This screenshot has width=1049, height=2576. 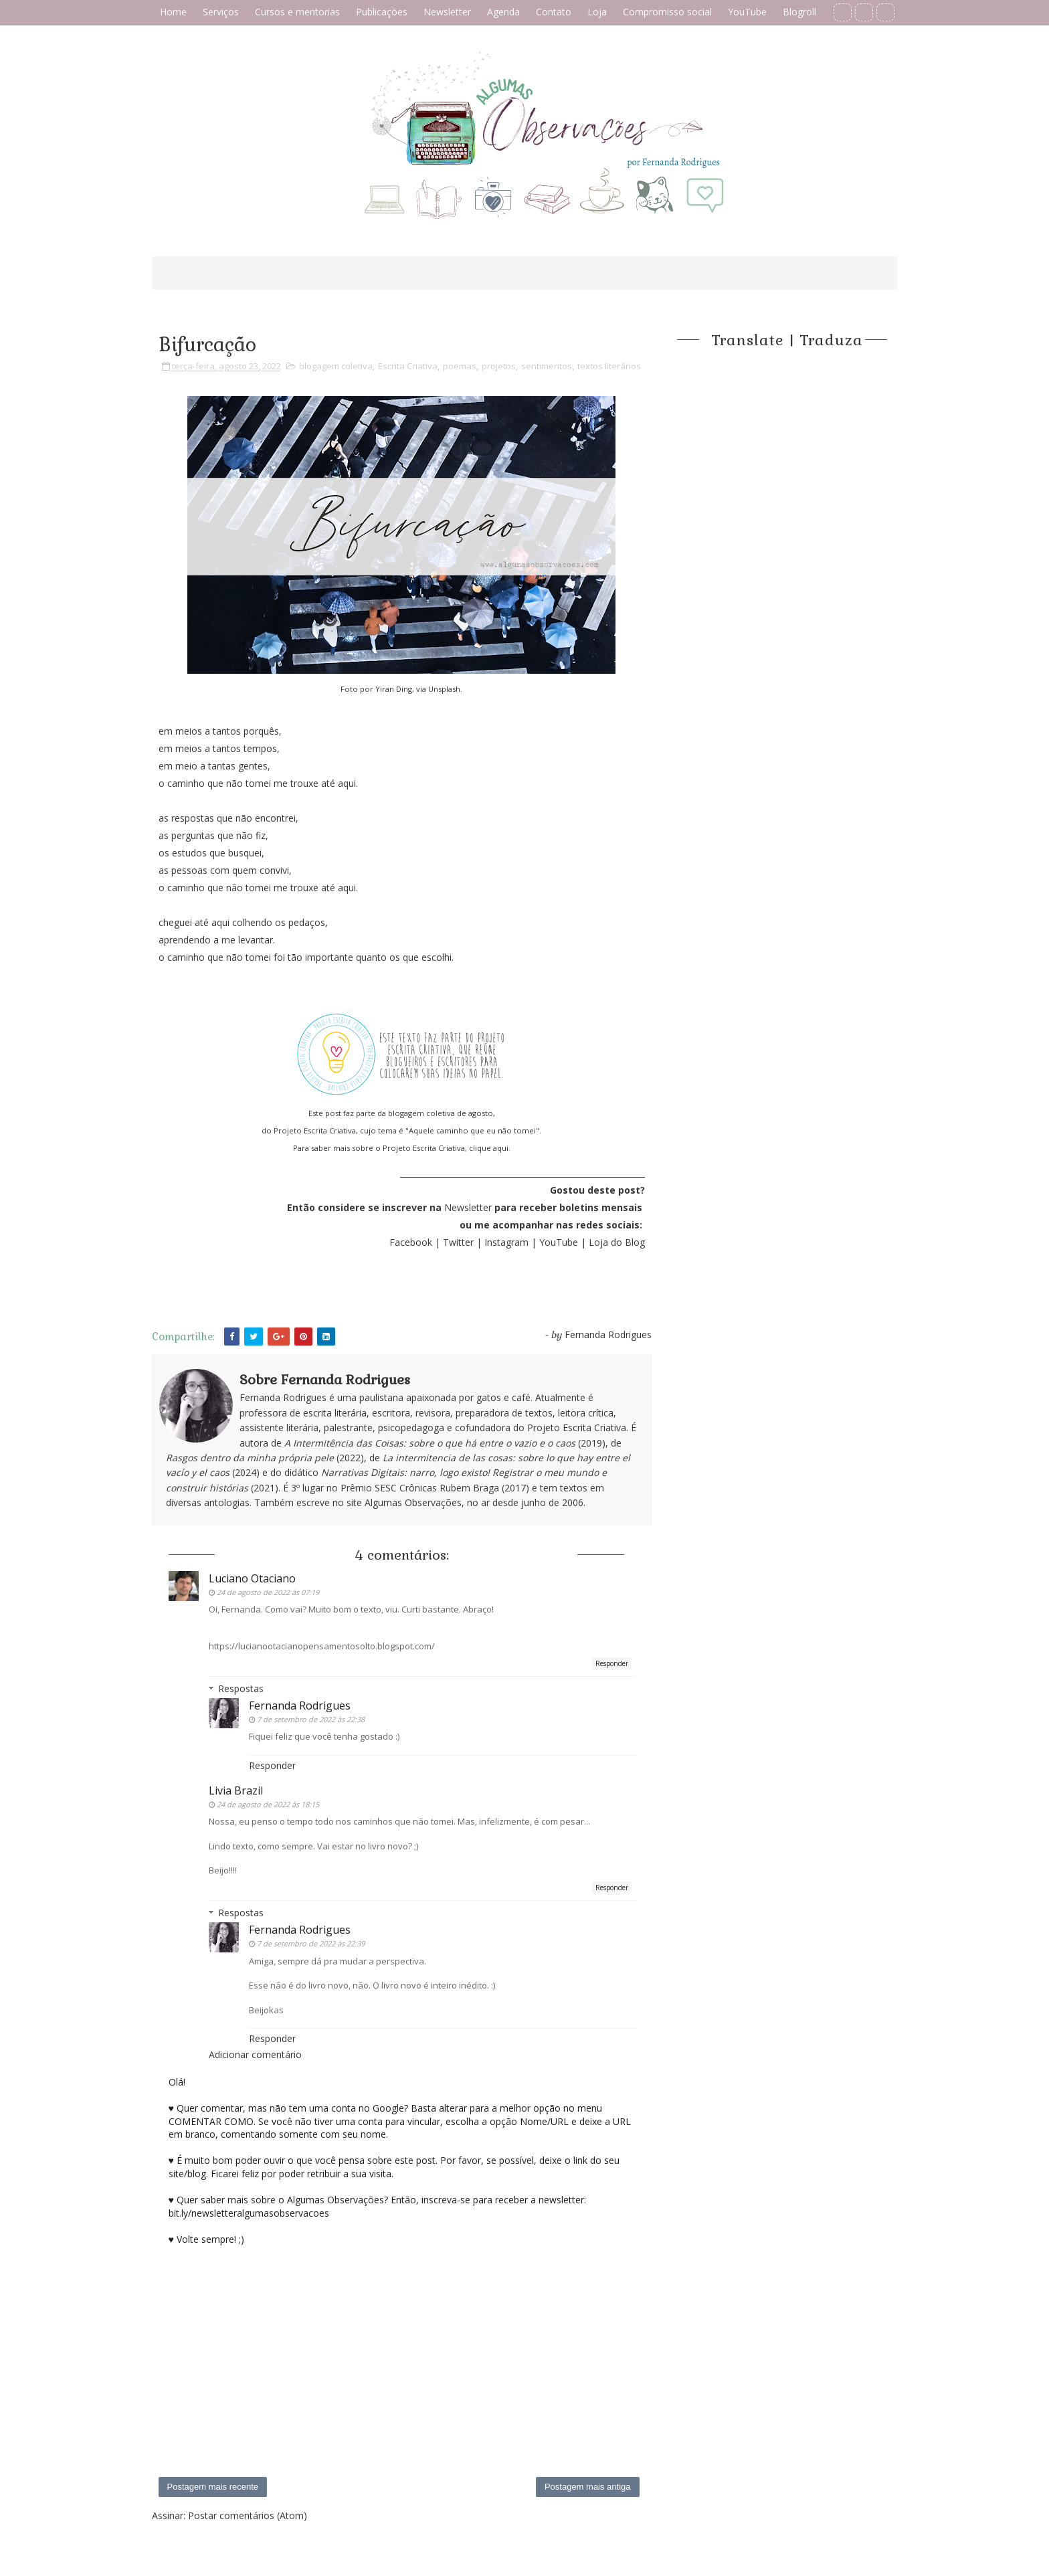 What do you see at coordinates (268, 1592) in the screenshot?
I see `24 de agosto de 2022 às 07:19` at bounding box center [268, 1592].